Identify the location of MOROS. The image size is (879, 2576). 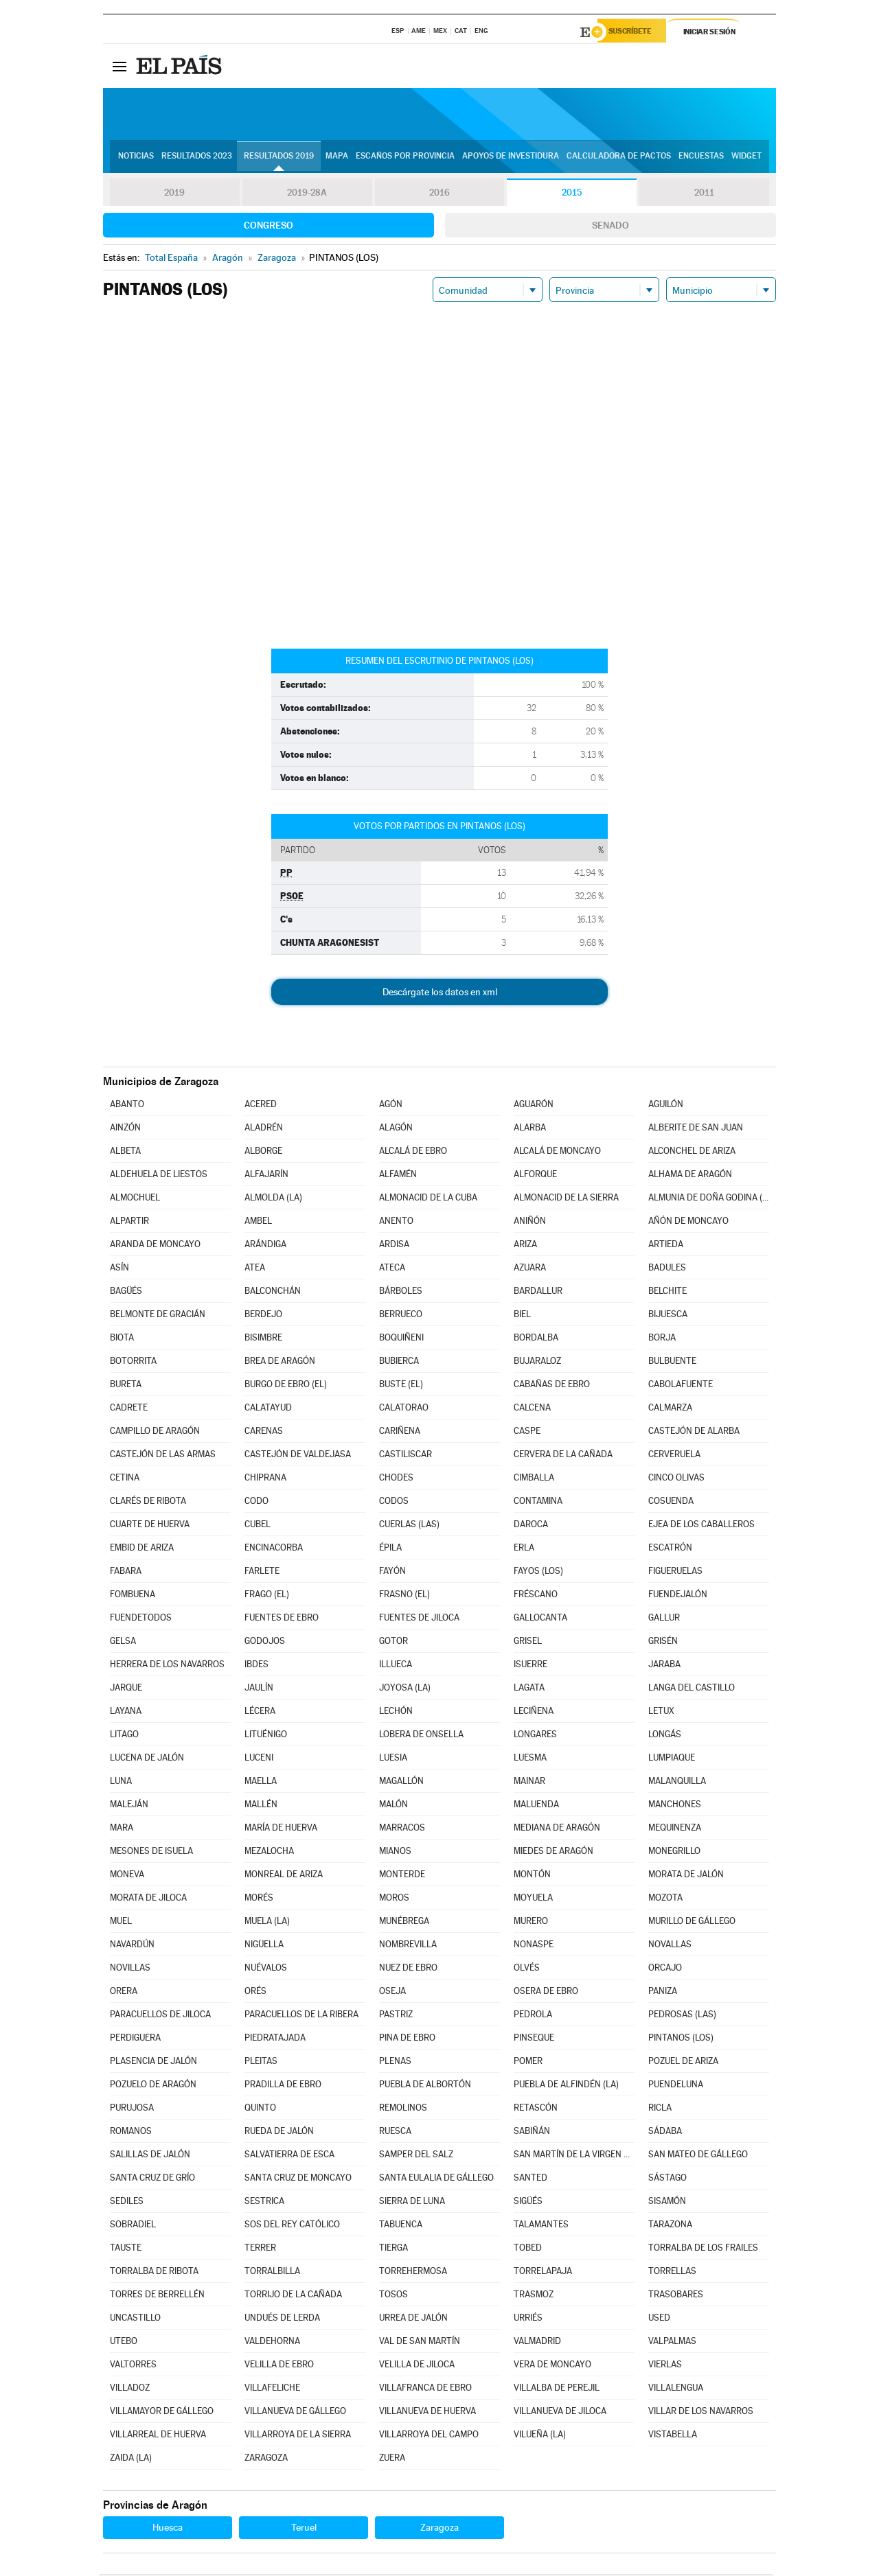
(394, 1899).